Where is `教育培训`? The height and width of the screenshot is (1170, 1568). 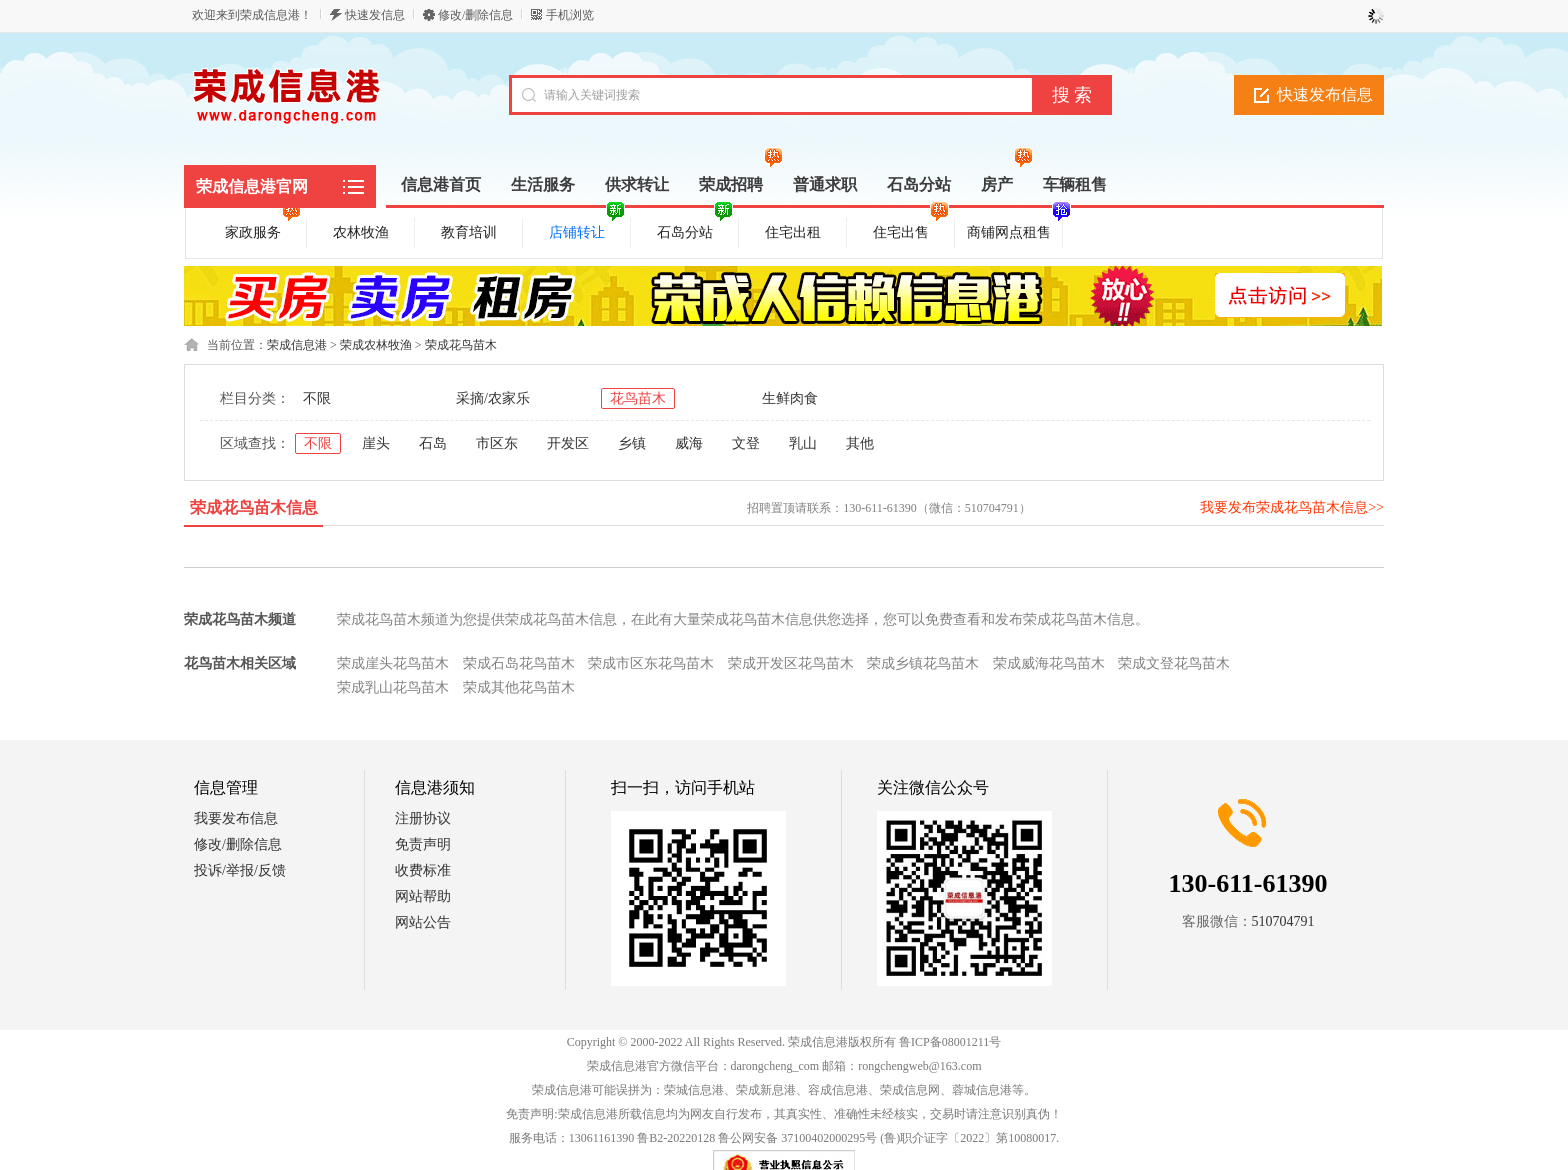 教育培训 is located at coordinates (469, 232).